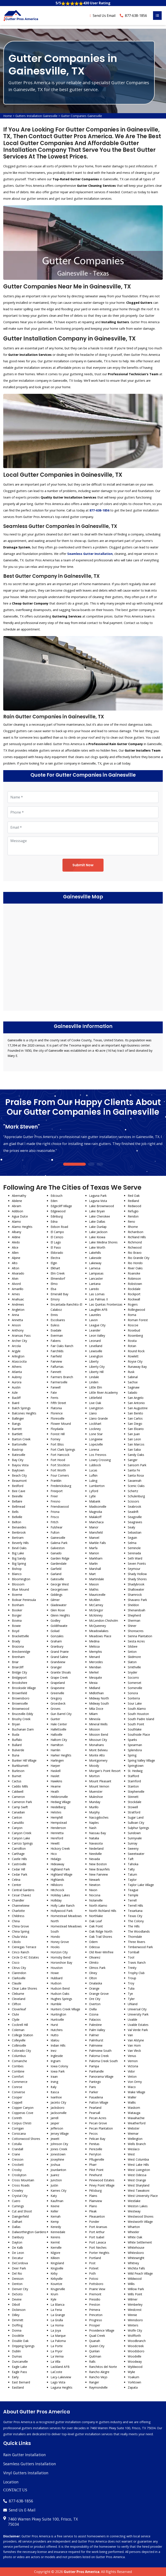 This screenshot has width=166, height=2576. I want to click on Mount Pleasant, so click(100, 1781).